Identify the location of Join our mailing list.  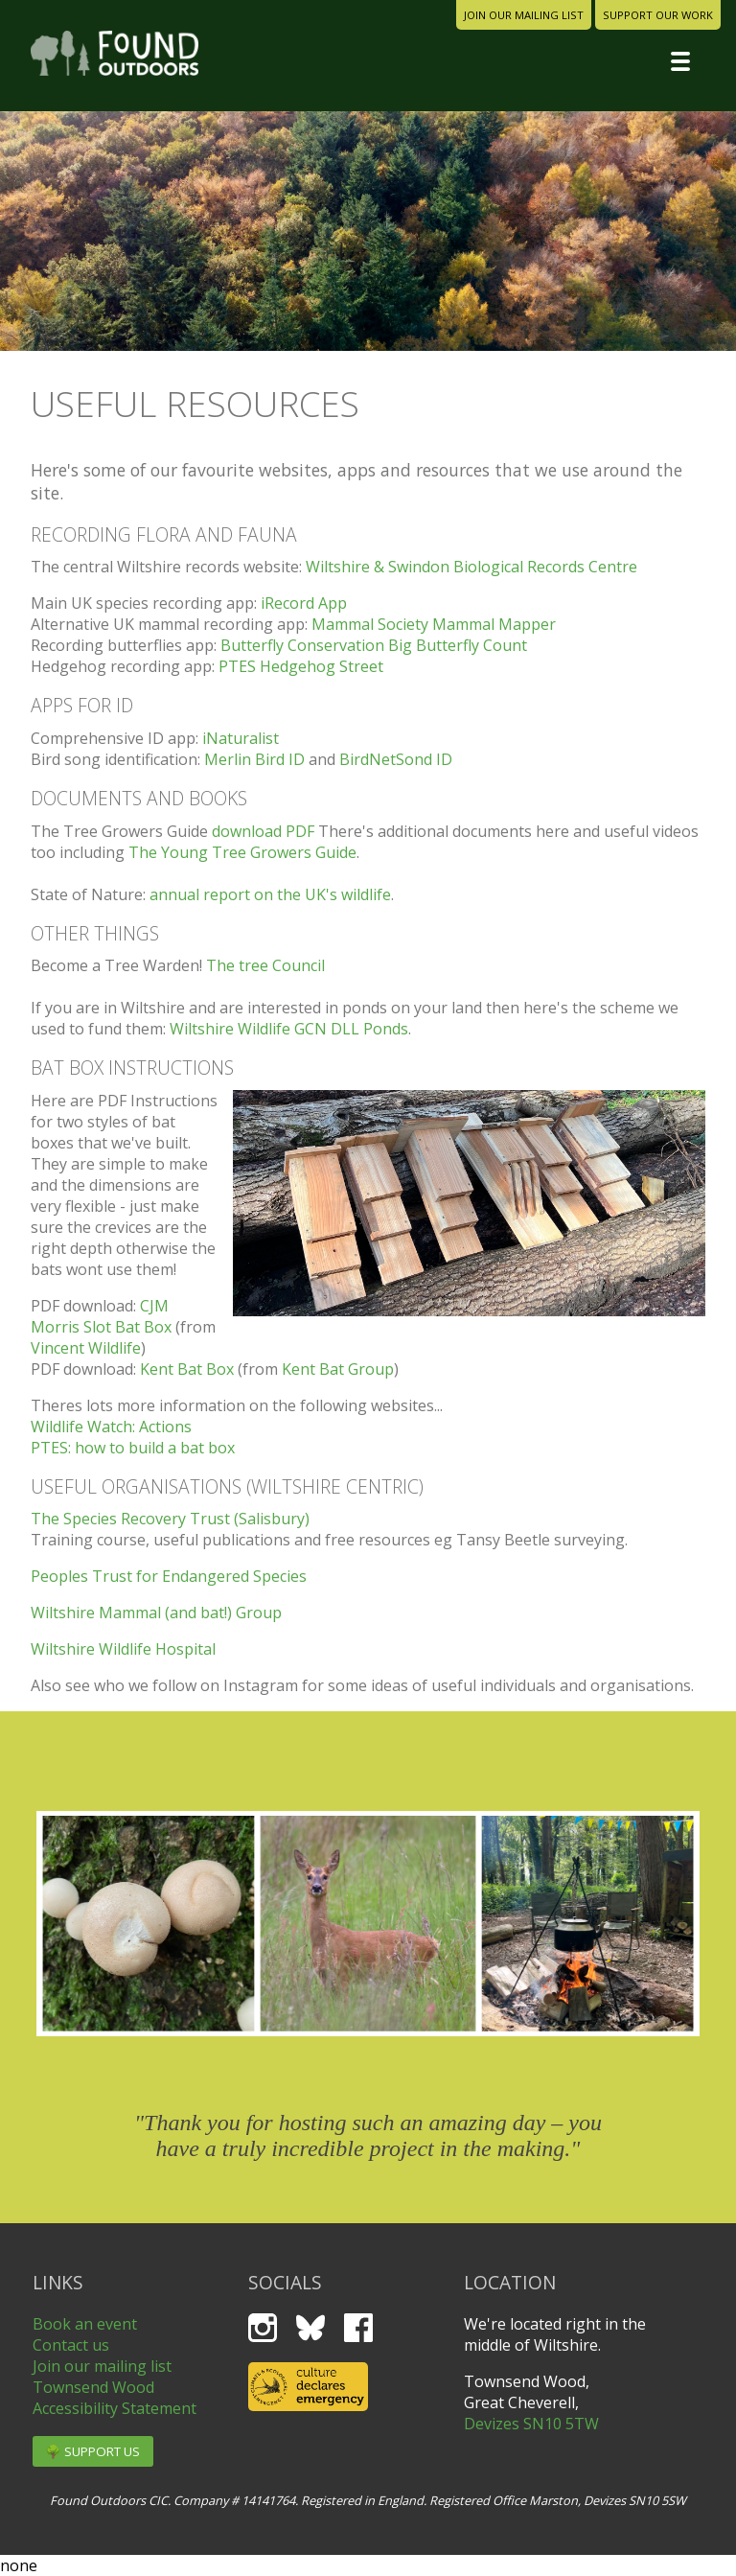
(102, 2366).